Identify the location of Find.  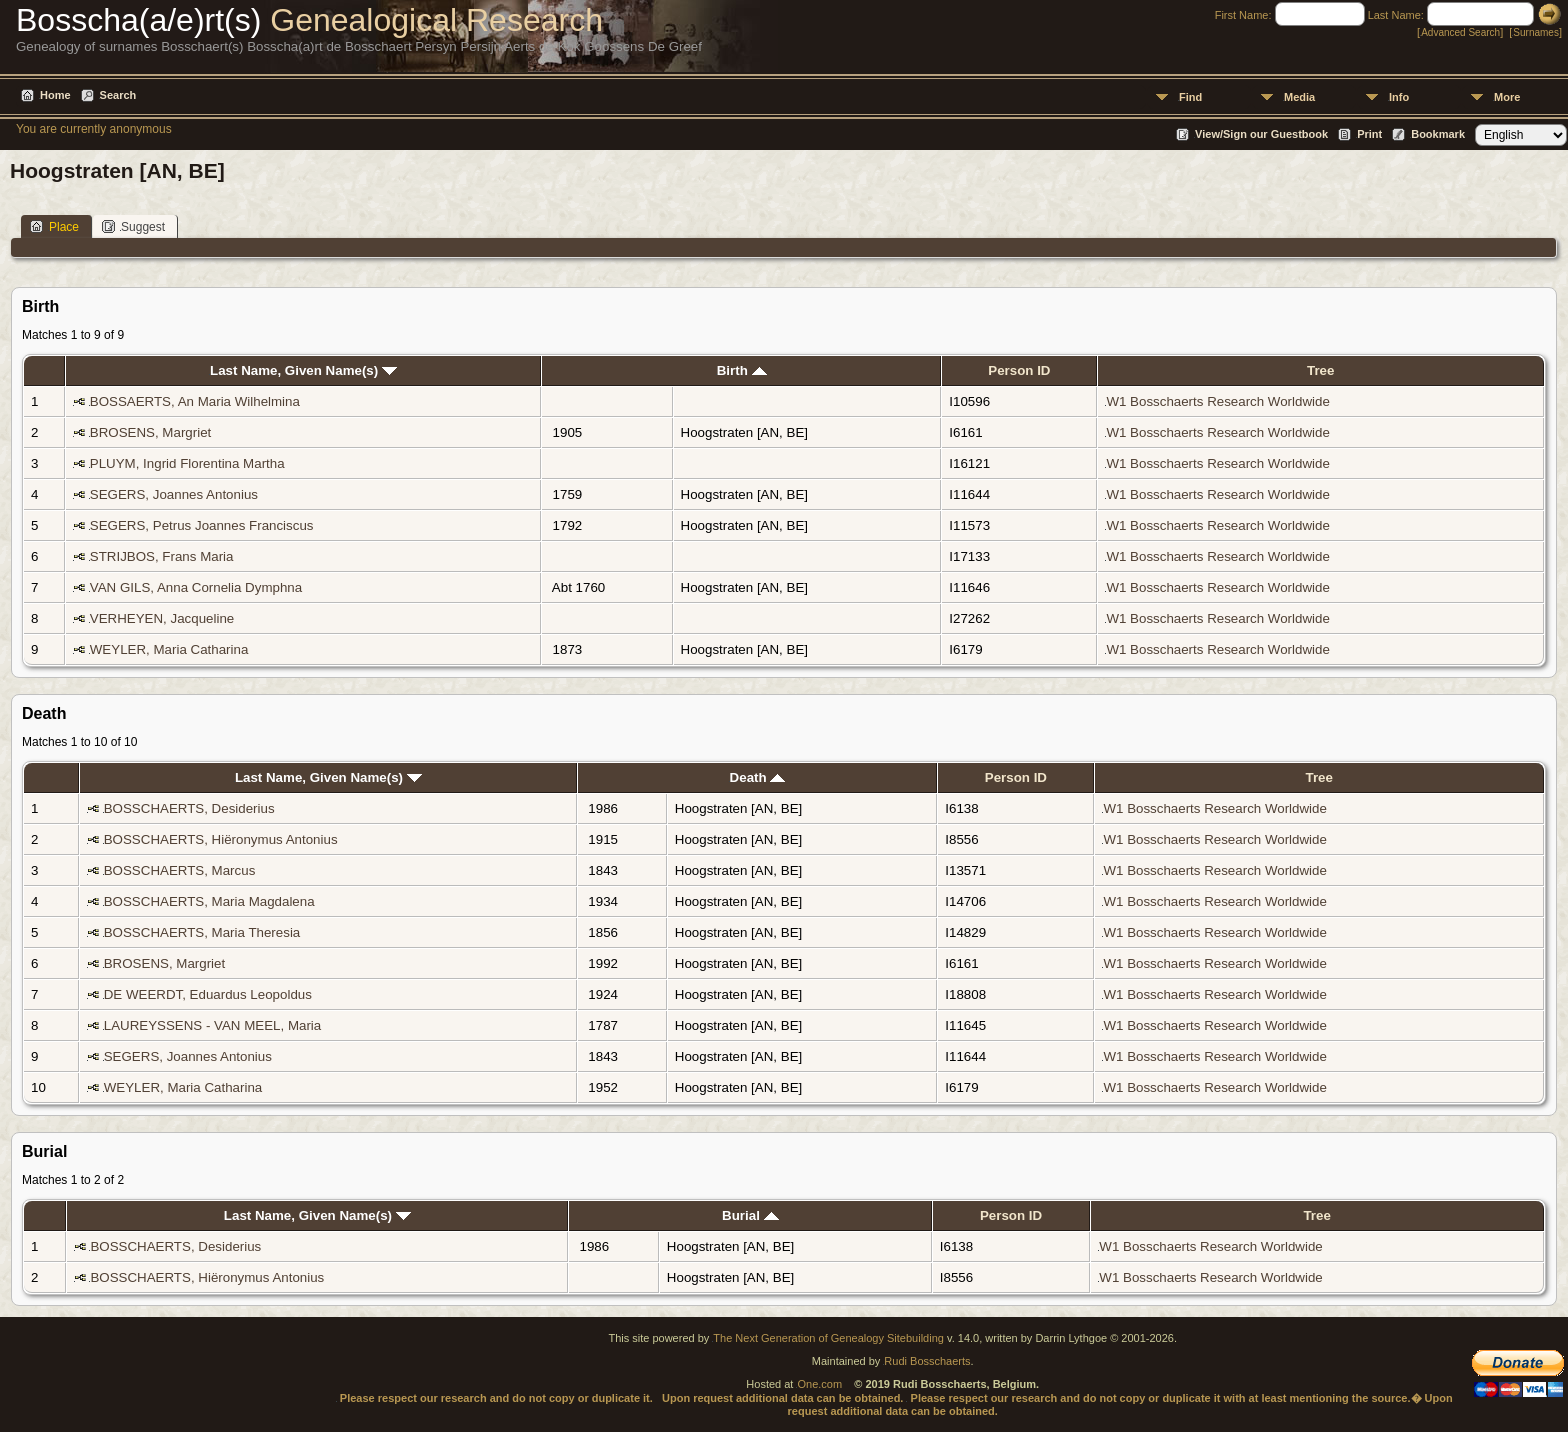
(1190, 97).